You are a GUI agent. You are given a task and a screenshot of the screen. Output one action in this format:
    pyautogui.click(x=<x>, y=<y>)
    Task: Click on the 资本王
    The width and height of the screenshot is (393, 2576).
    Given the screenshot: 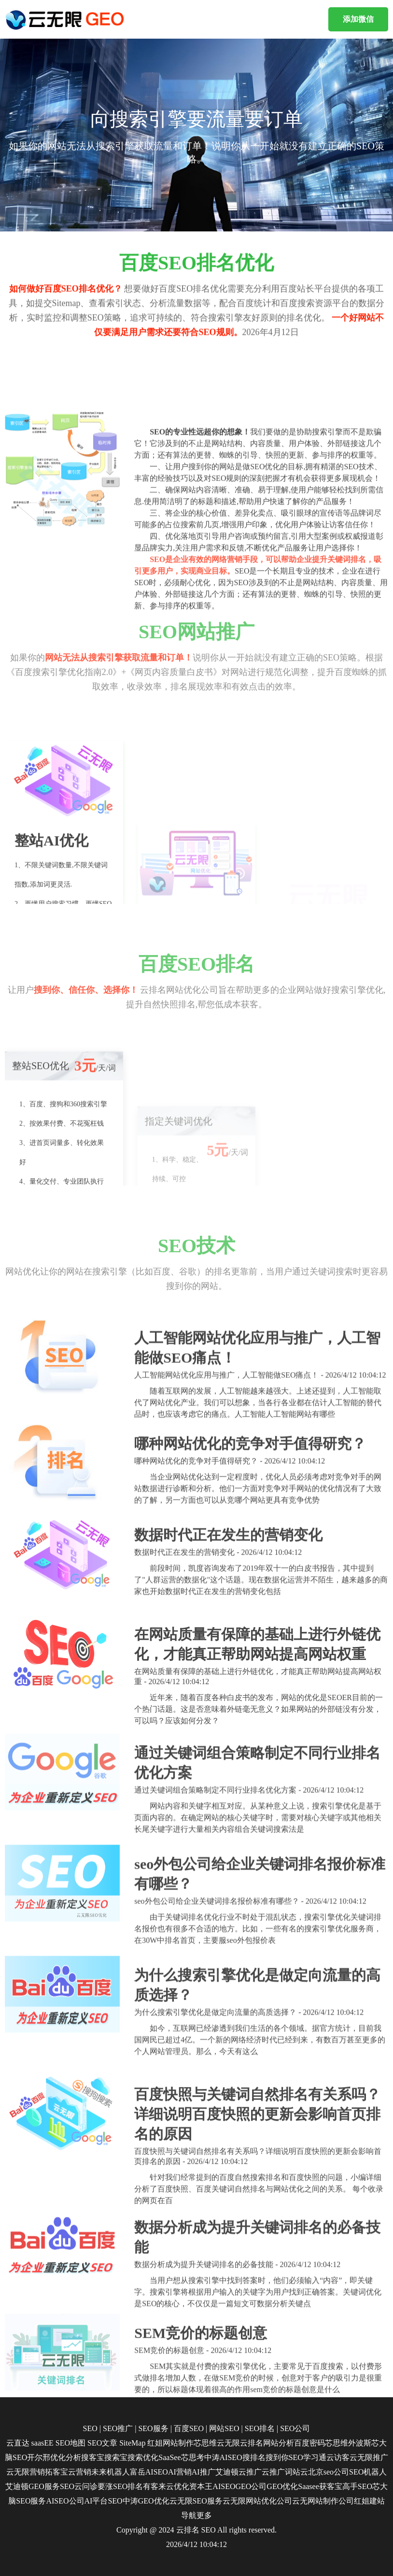 What is the action you would take?
    pyautogui.click(x=200, y=2486)
    